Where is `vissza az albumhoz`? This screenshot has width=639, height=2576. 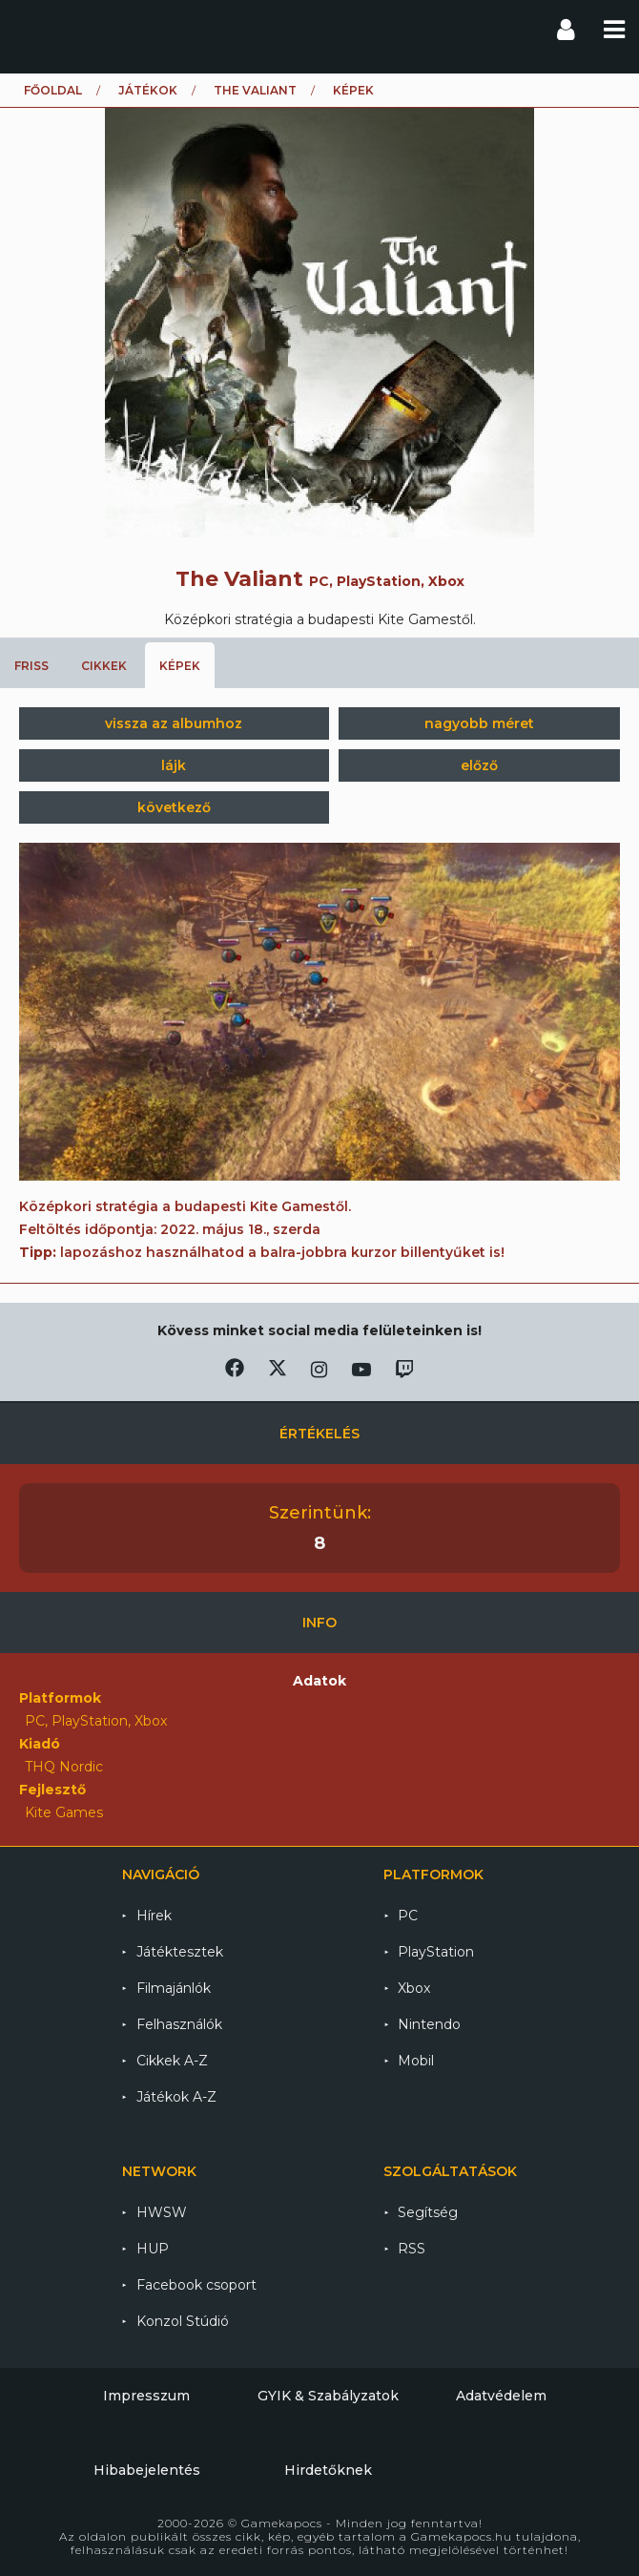
vissza az albumhoz is located at coordinates (173, 723).